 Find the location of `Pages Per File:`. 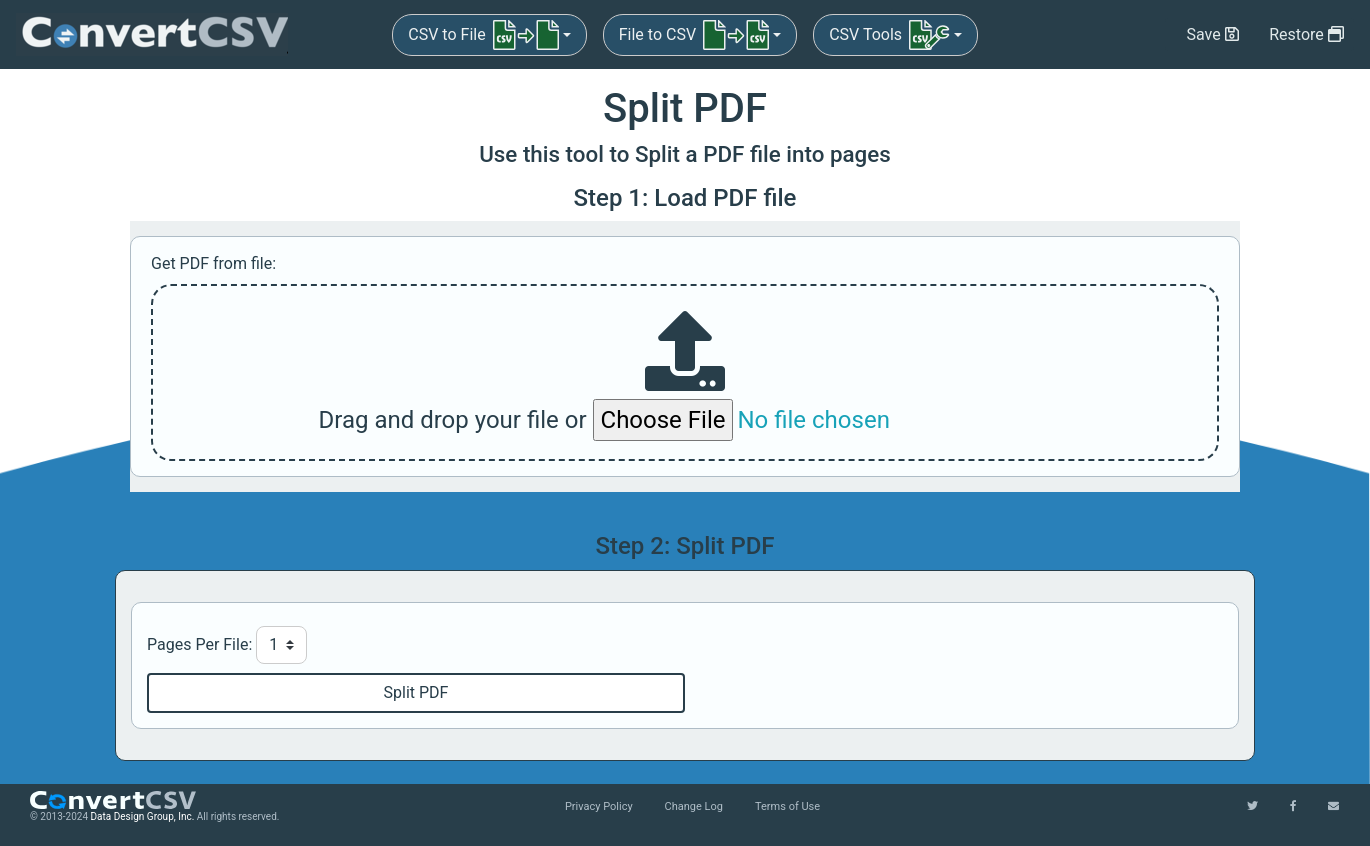

Pages Per File: is located at coordinates (199, 644).